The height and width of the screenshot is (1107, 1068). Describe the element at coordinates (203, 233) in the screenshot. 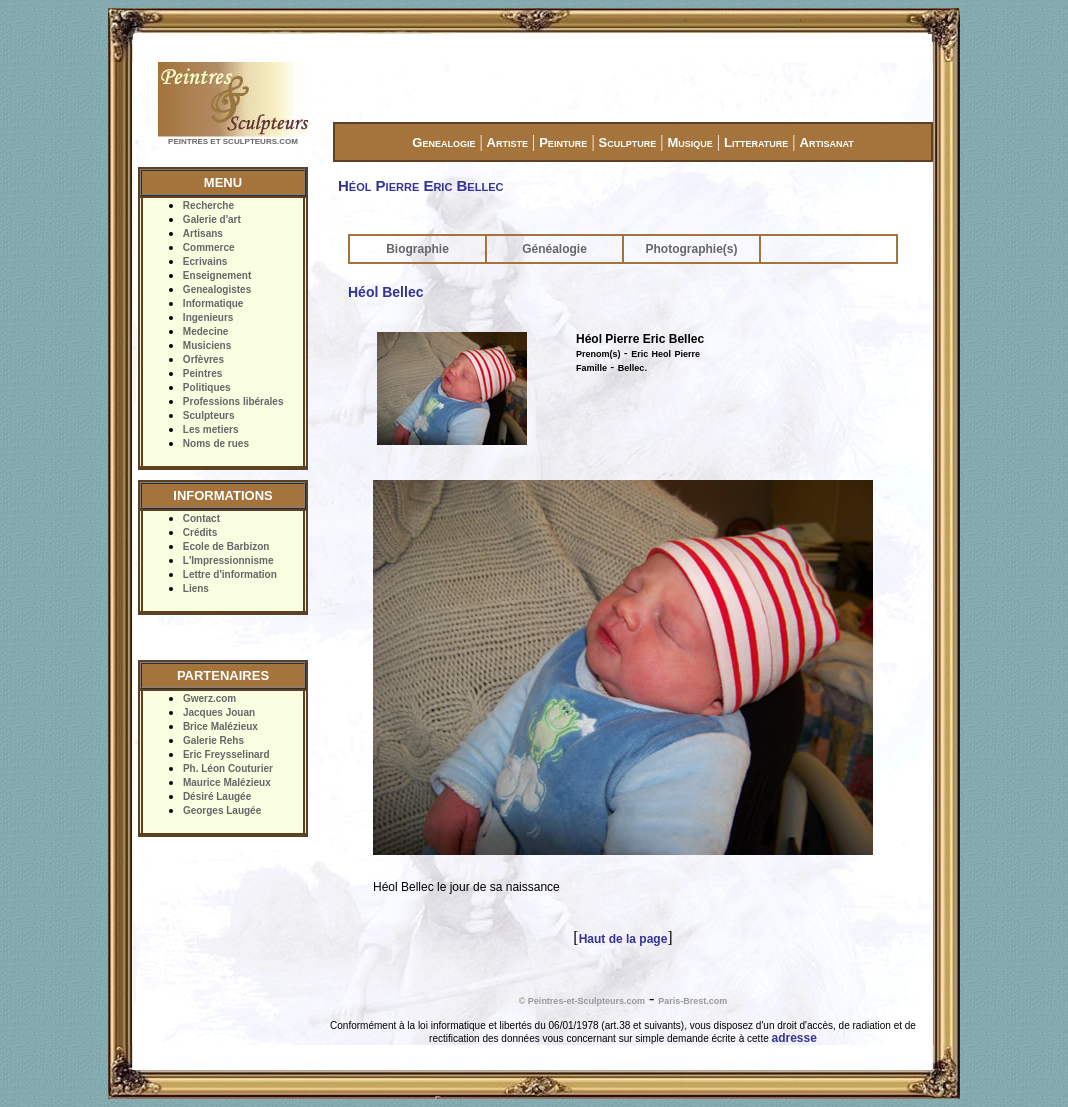

I see `Artisans` at that location.